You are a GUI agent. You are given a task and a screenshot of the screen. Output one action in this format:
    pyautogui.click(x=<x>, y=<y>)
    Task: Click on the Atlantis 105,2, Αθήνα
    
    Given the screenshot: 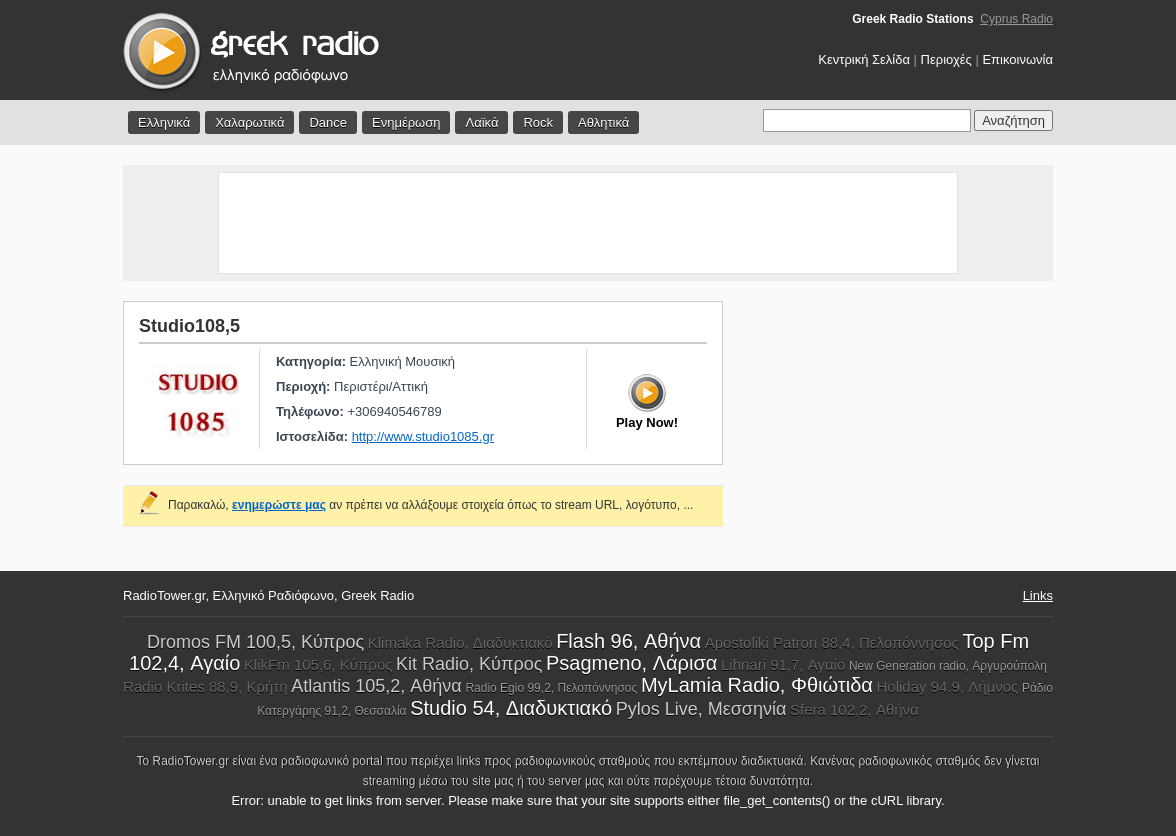 What is the action you would take?
    pyautogui.click(x=376, y=686)
    